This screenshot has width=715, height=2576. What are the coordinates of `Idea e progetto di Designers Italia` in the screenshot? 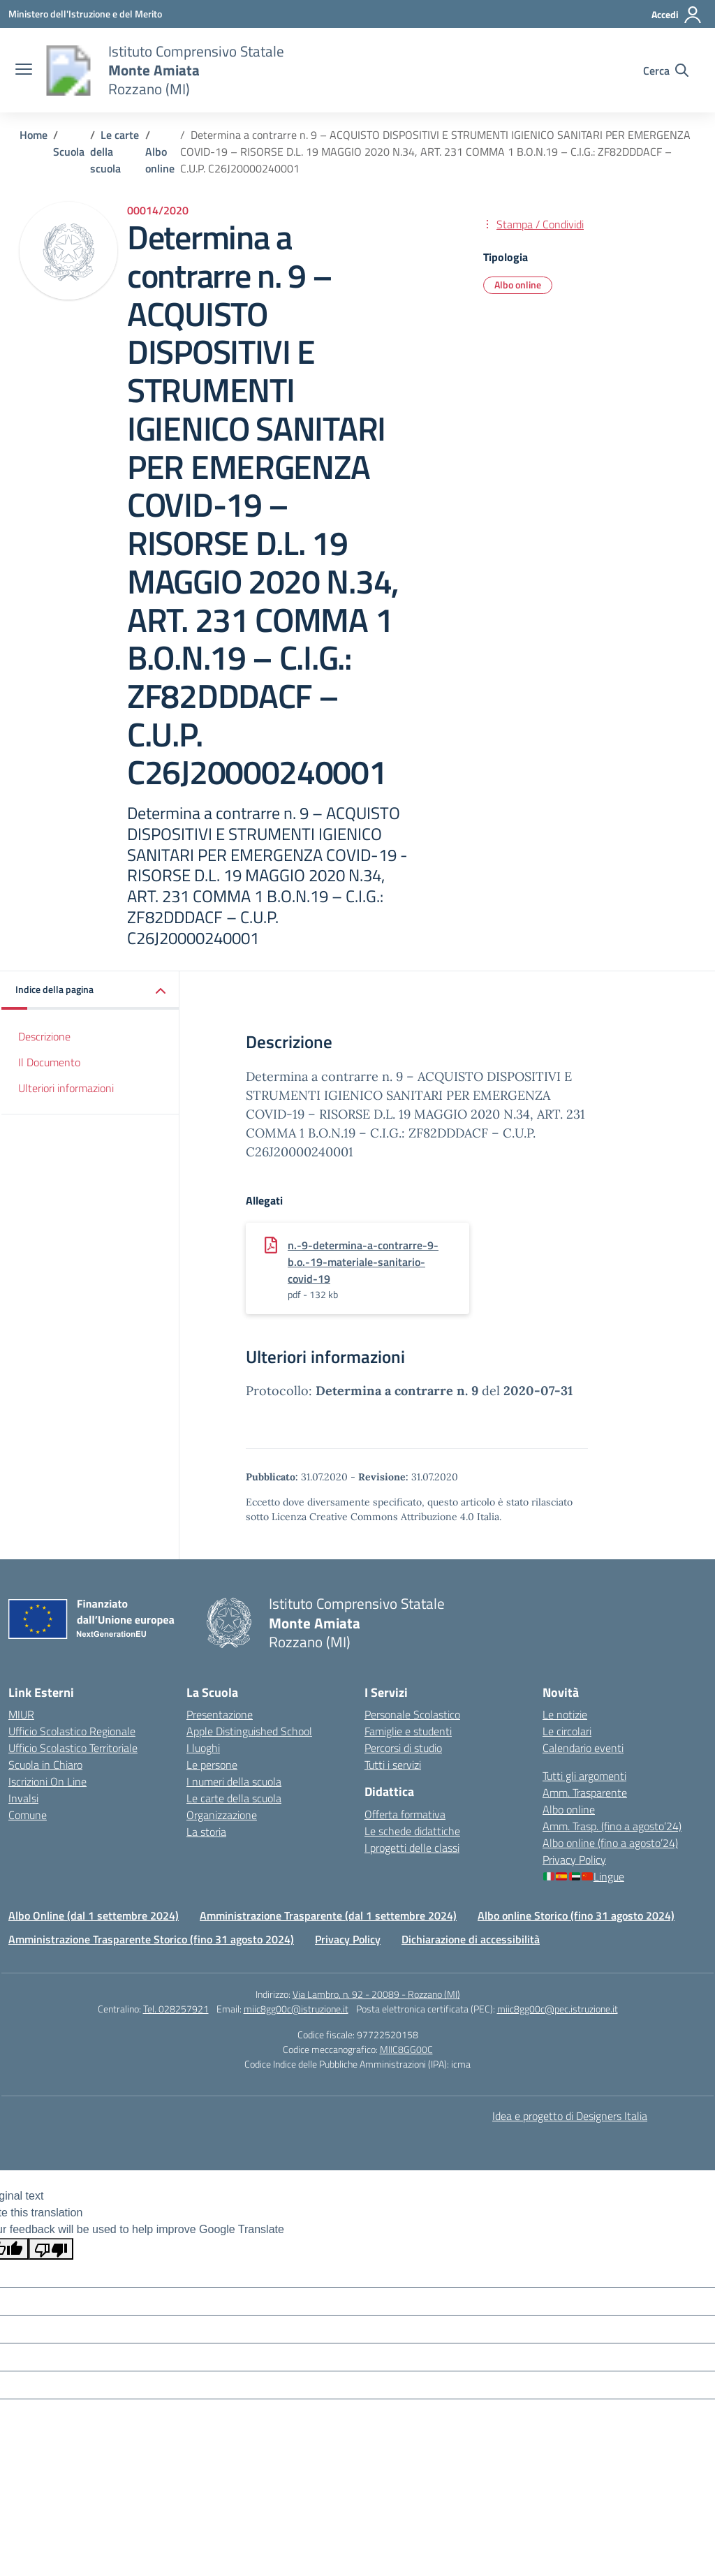 It's located at (569, 2115).